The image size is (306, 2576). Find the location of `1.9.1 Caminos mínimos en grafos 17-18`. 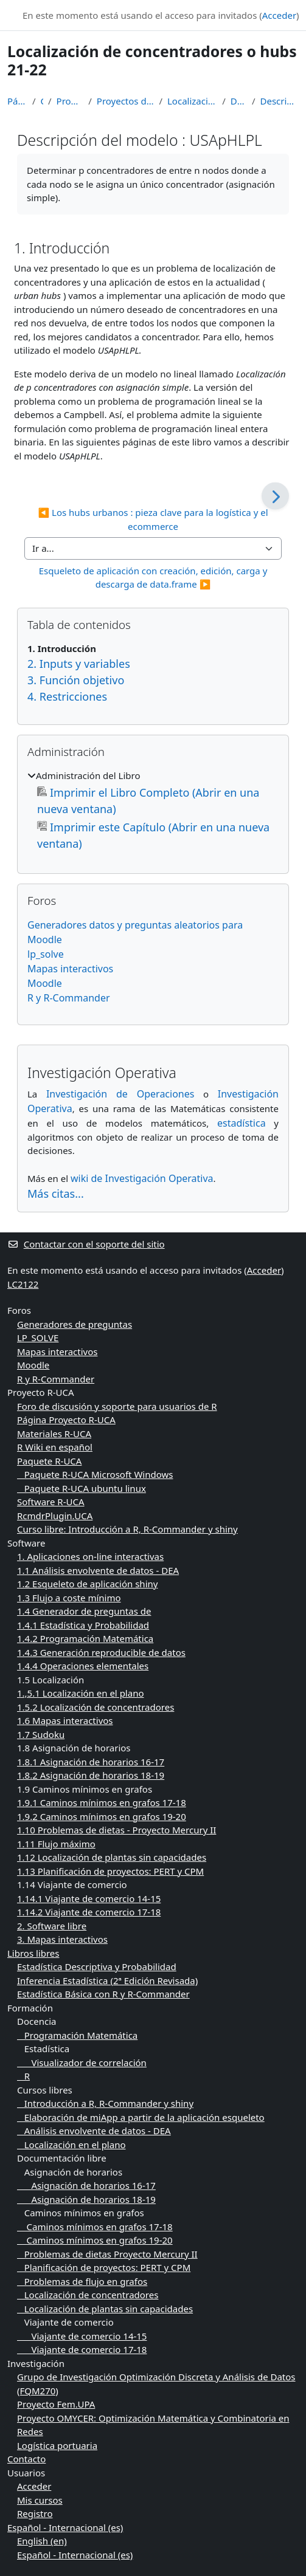

1.9.1 Caminos mínimos en grafos 17-18 is located at coordinates (101, 1802).